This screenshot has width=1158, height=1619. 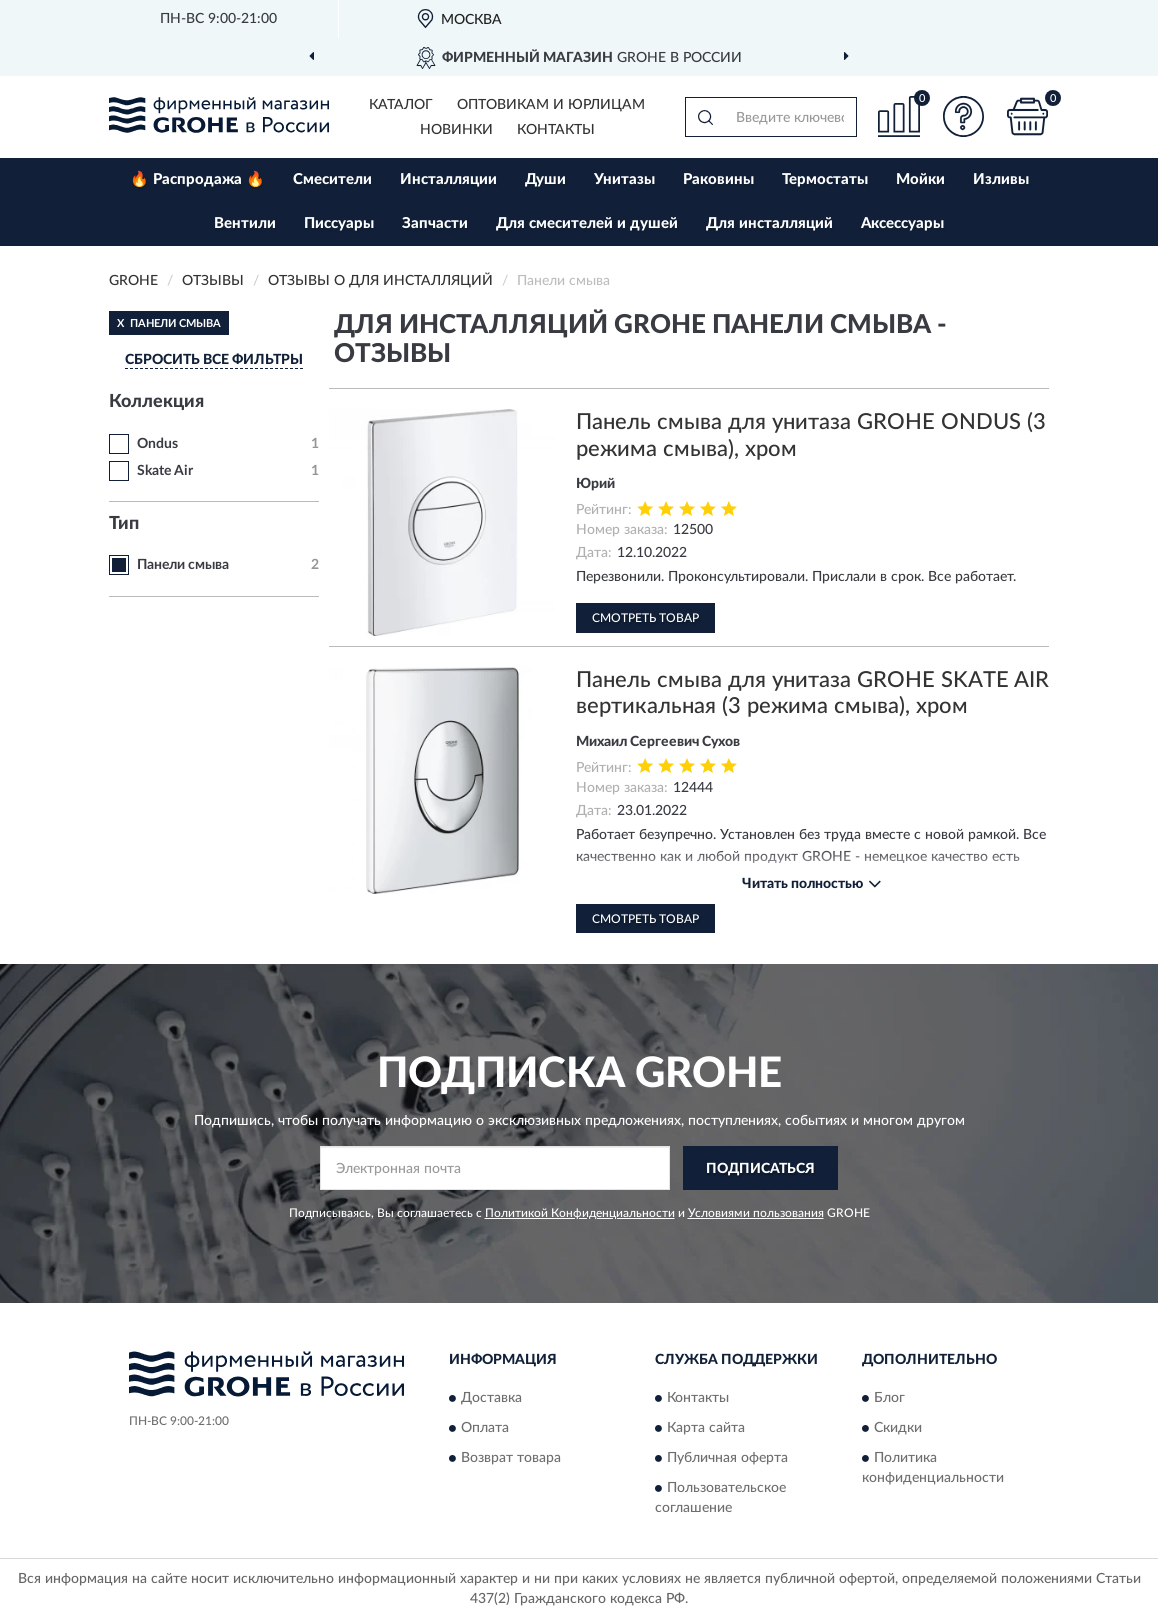 What do you see at coordinates (624, 179) in the screenshot?
I see `Унитазы` at bounding box center [624, 179].